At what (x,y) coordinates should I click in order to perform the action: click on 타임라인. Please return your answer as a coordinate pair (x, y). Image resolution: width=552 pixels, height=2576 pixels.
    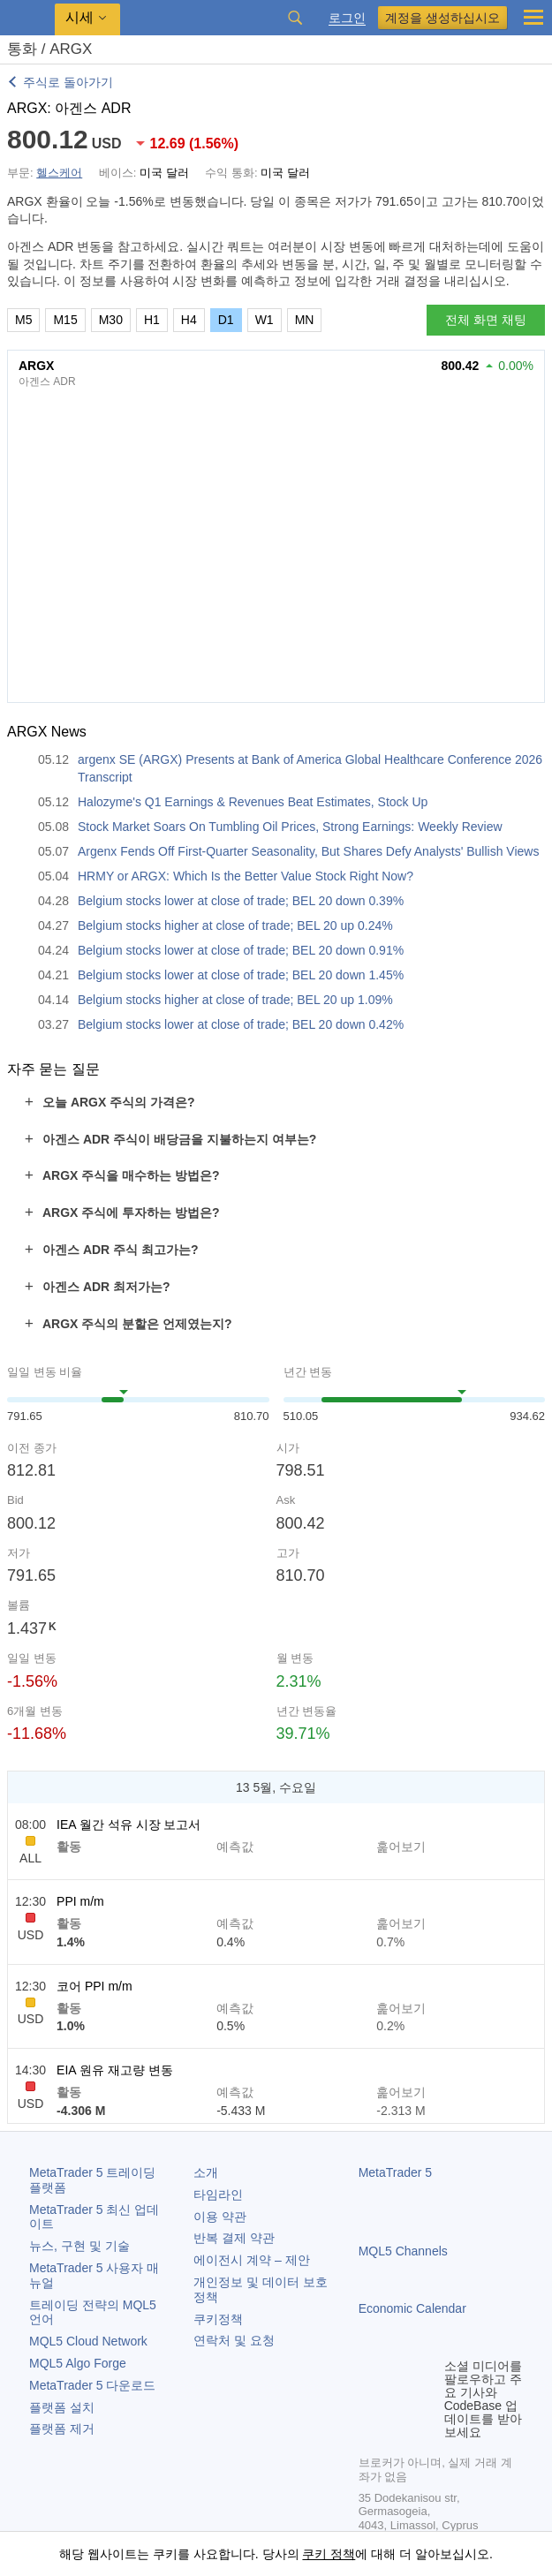
    Looking at the image, I should click on (218, 2194).